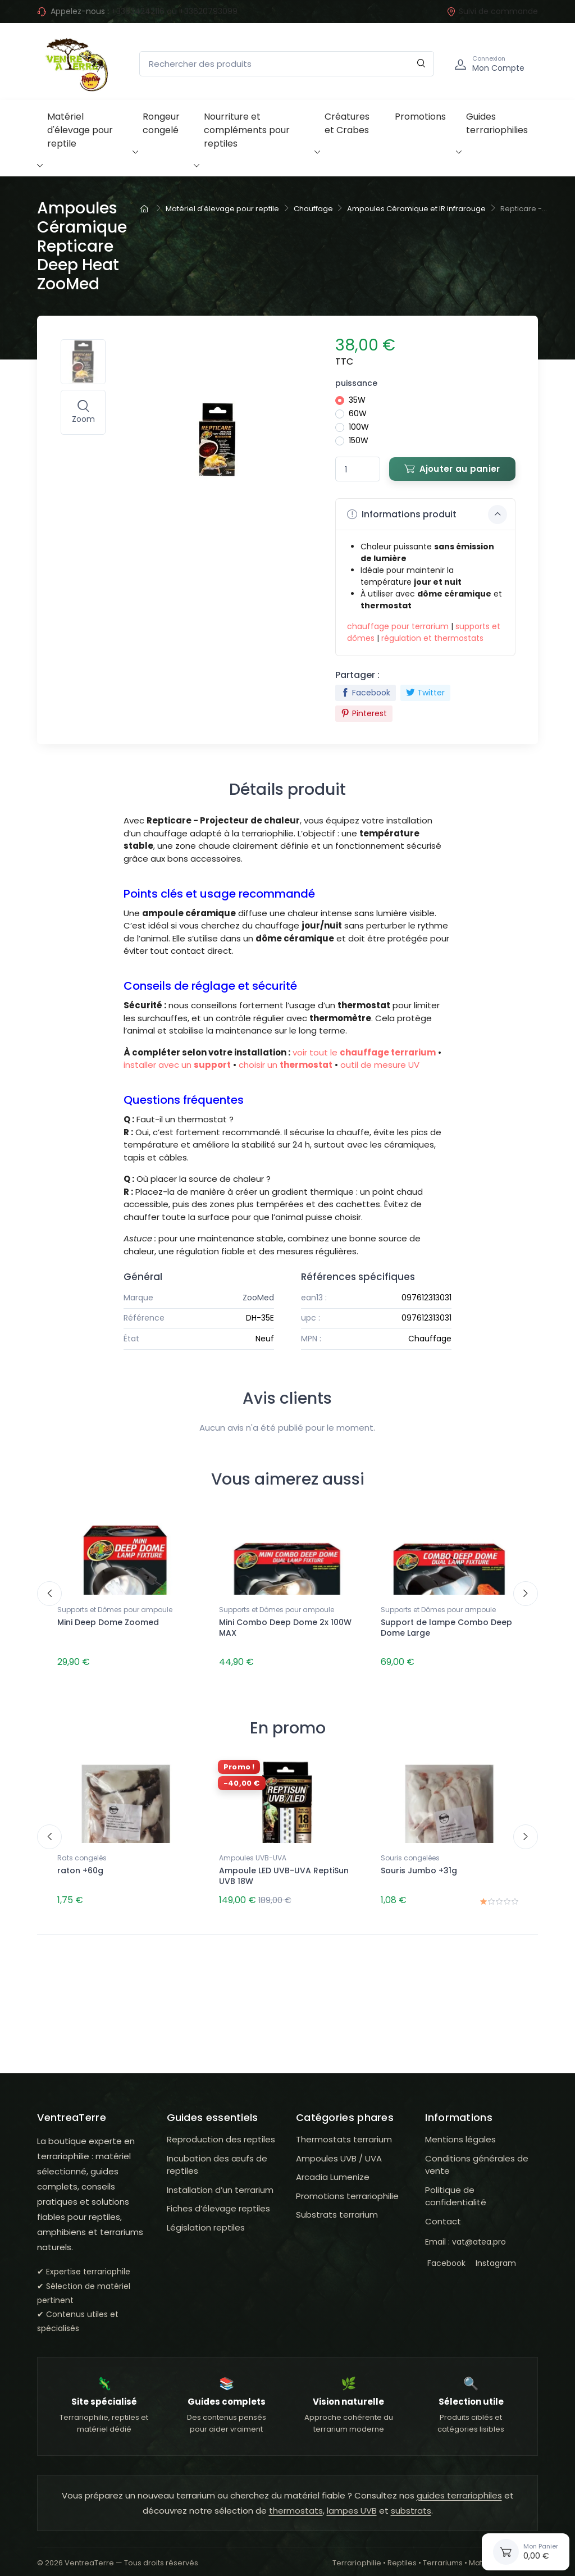 This screenshot has height=2576, width=575. I want to click on Souris Jumbo +31g, so click(419, 1866).